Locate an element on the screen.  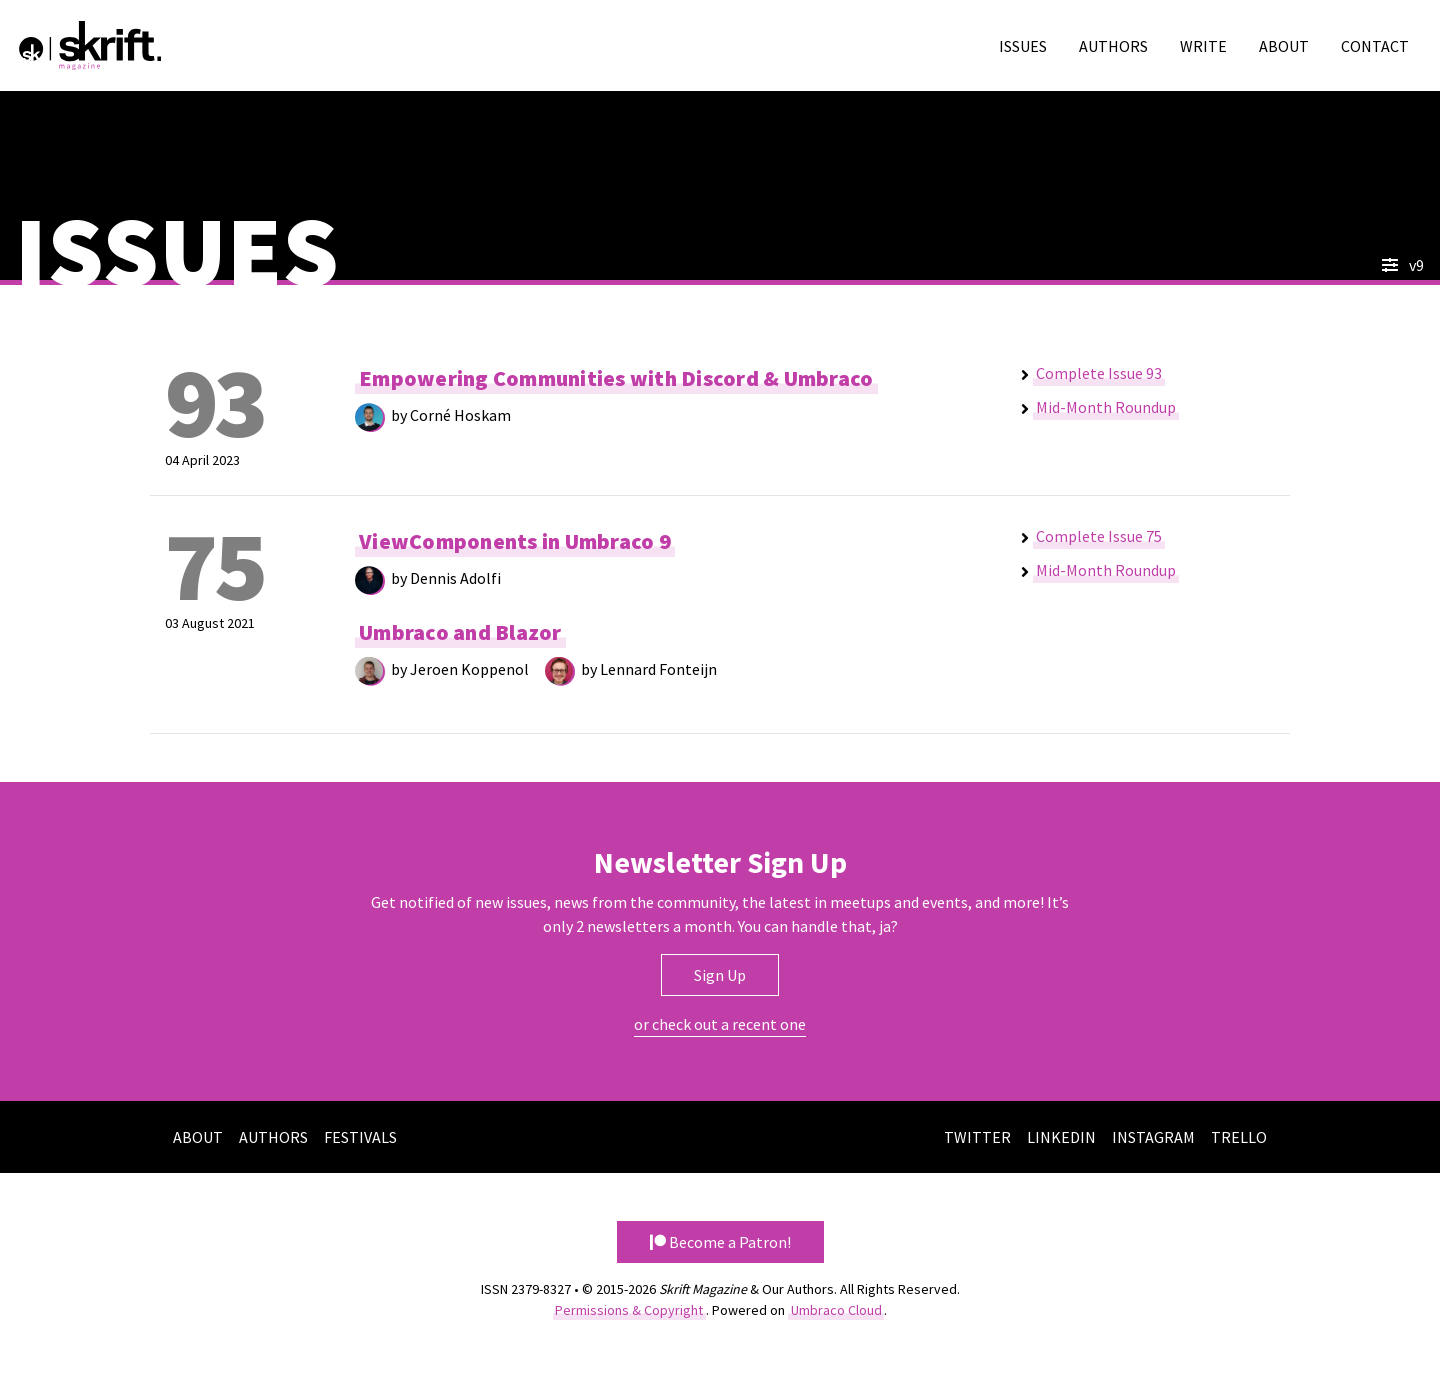
Twitter is located at coordinates (977, 1137).